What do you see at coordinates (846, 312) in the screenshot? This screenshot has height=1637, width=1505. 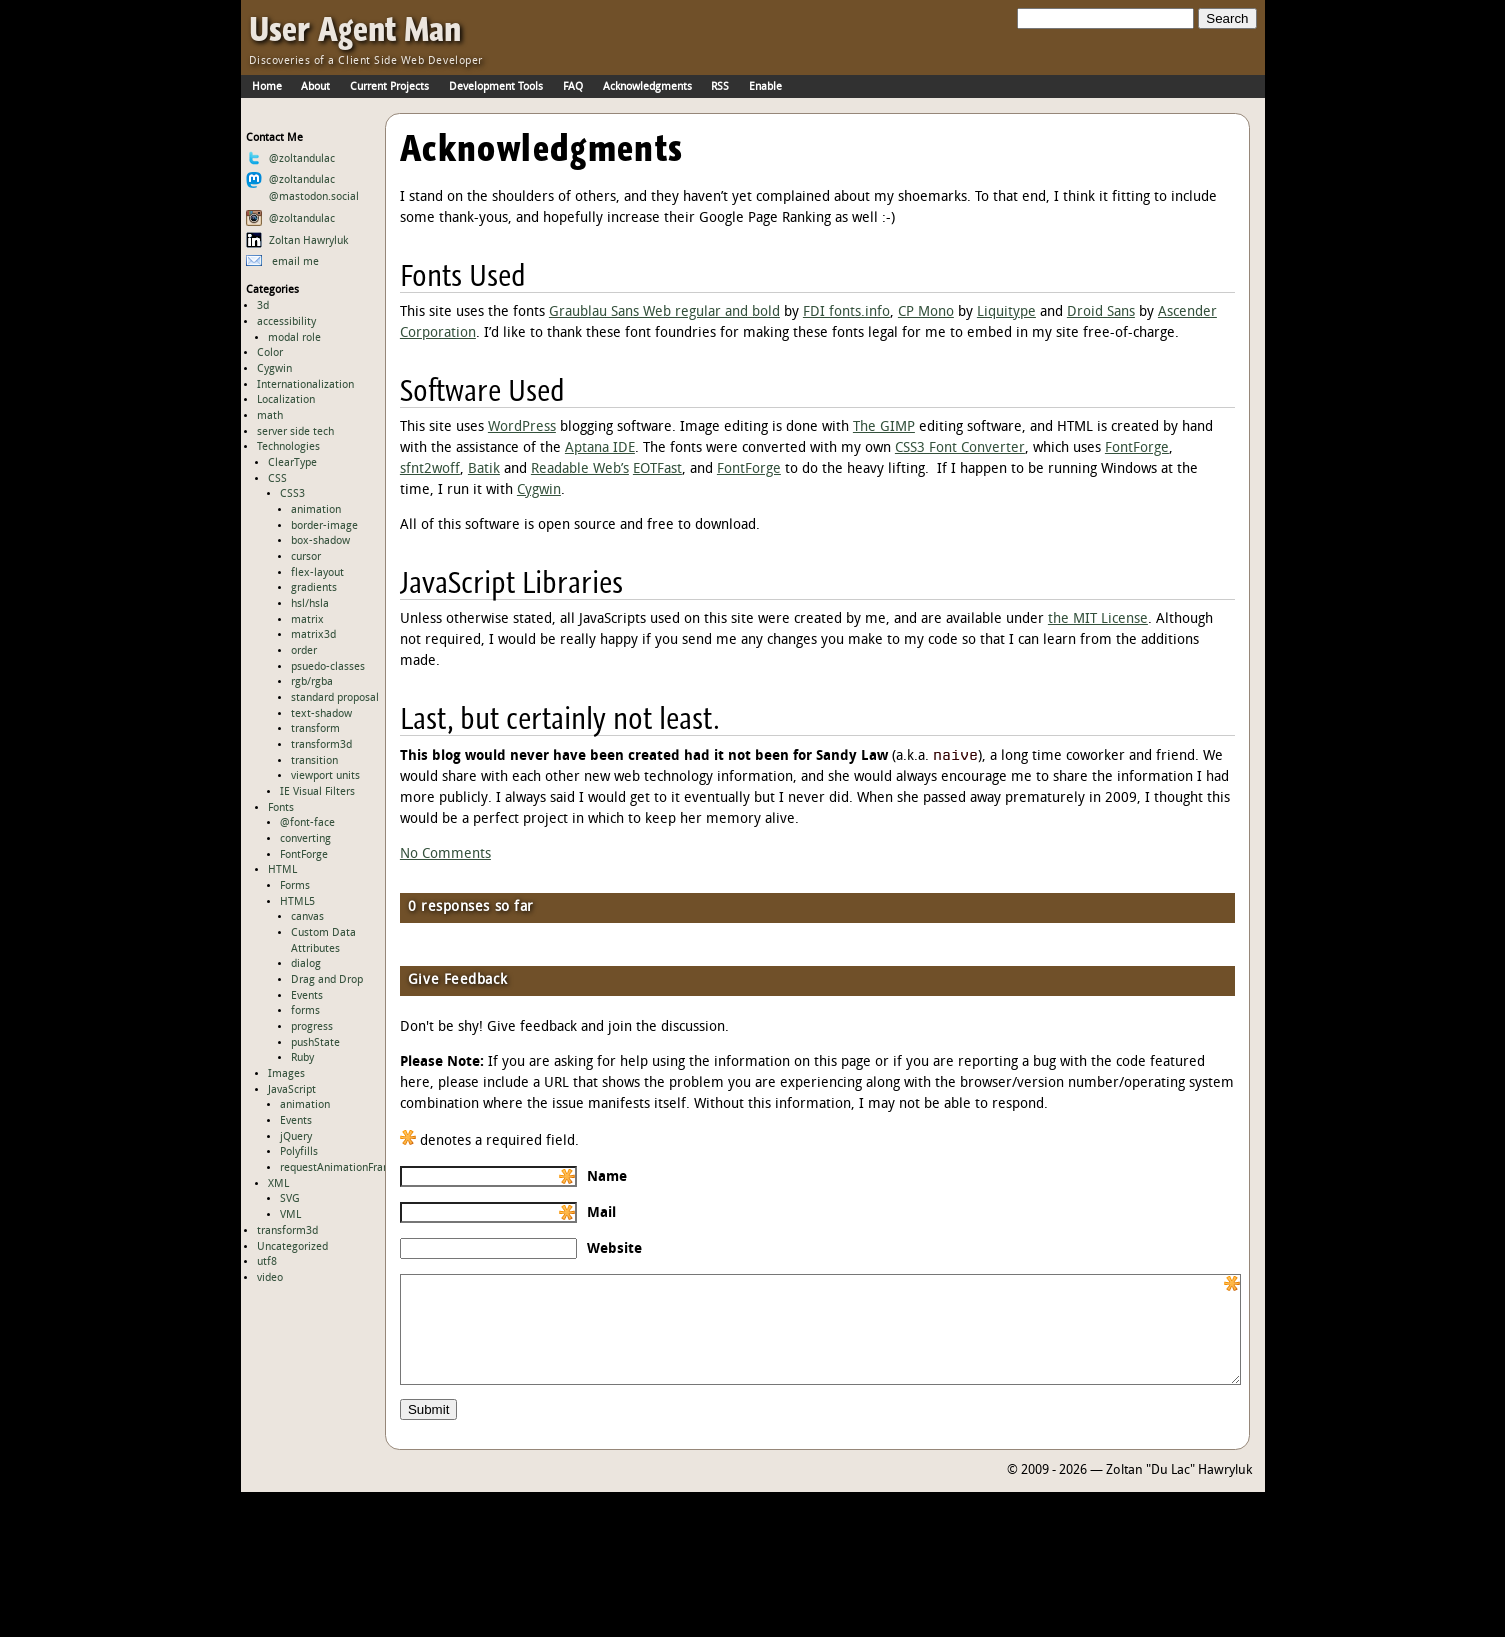 I see `FDI fonts.info` at bounding box center [846, 312].